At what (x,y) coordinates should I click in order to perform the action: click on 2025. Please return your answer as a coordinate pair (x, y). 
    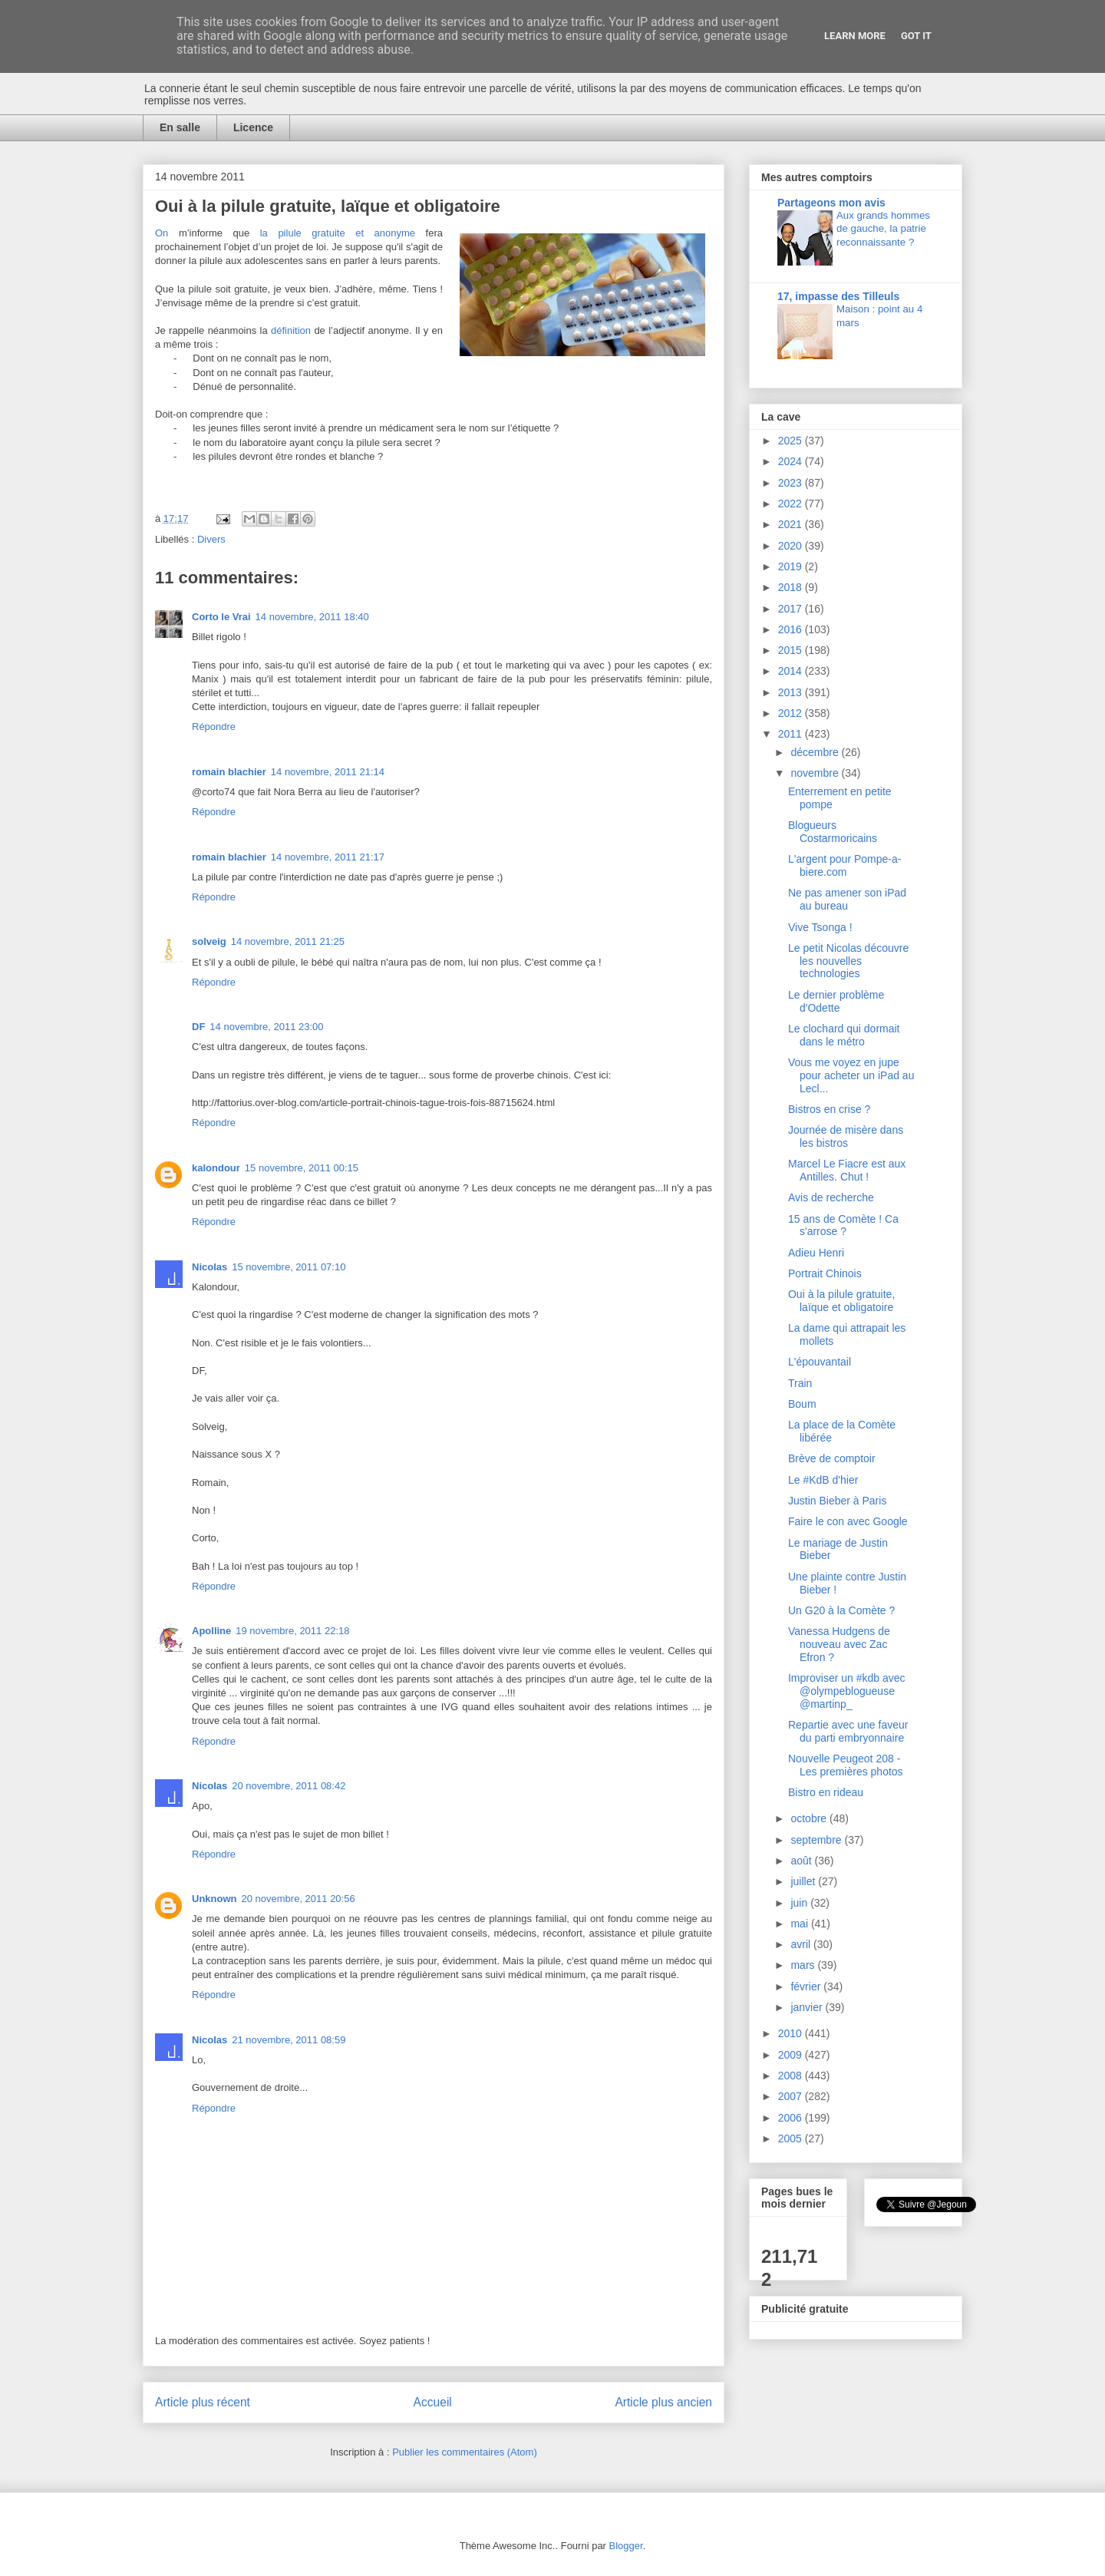
    Looking at the image, I should click on (791, 440).